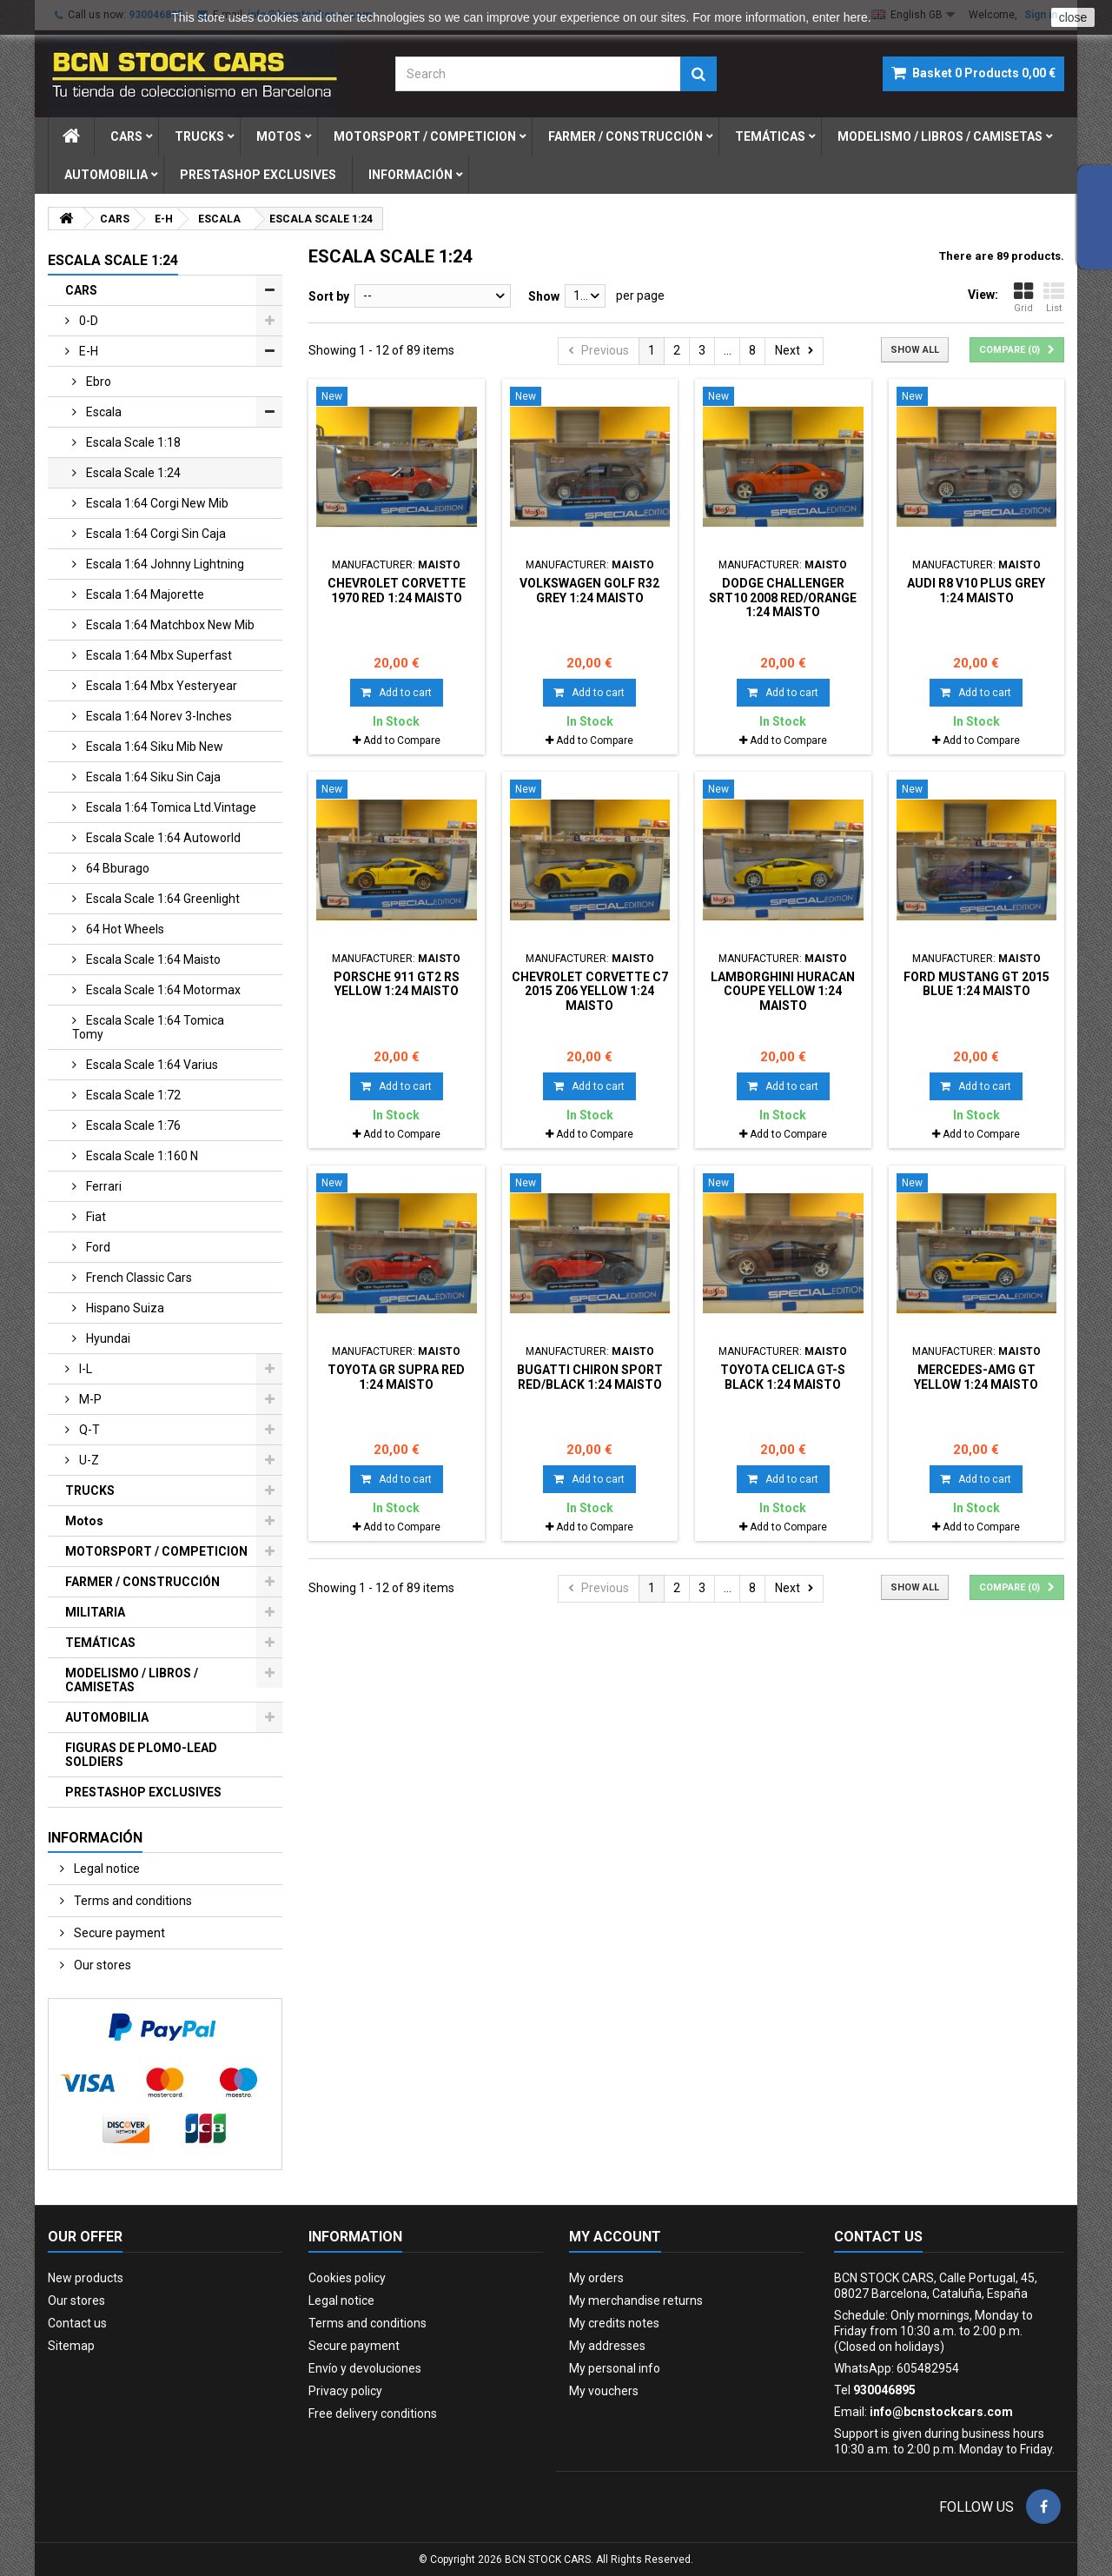  I want to click on Cookies policy, so click(347, 2278).